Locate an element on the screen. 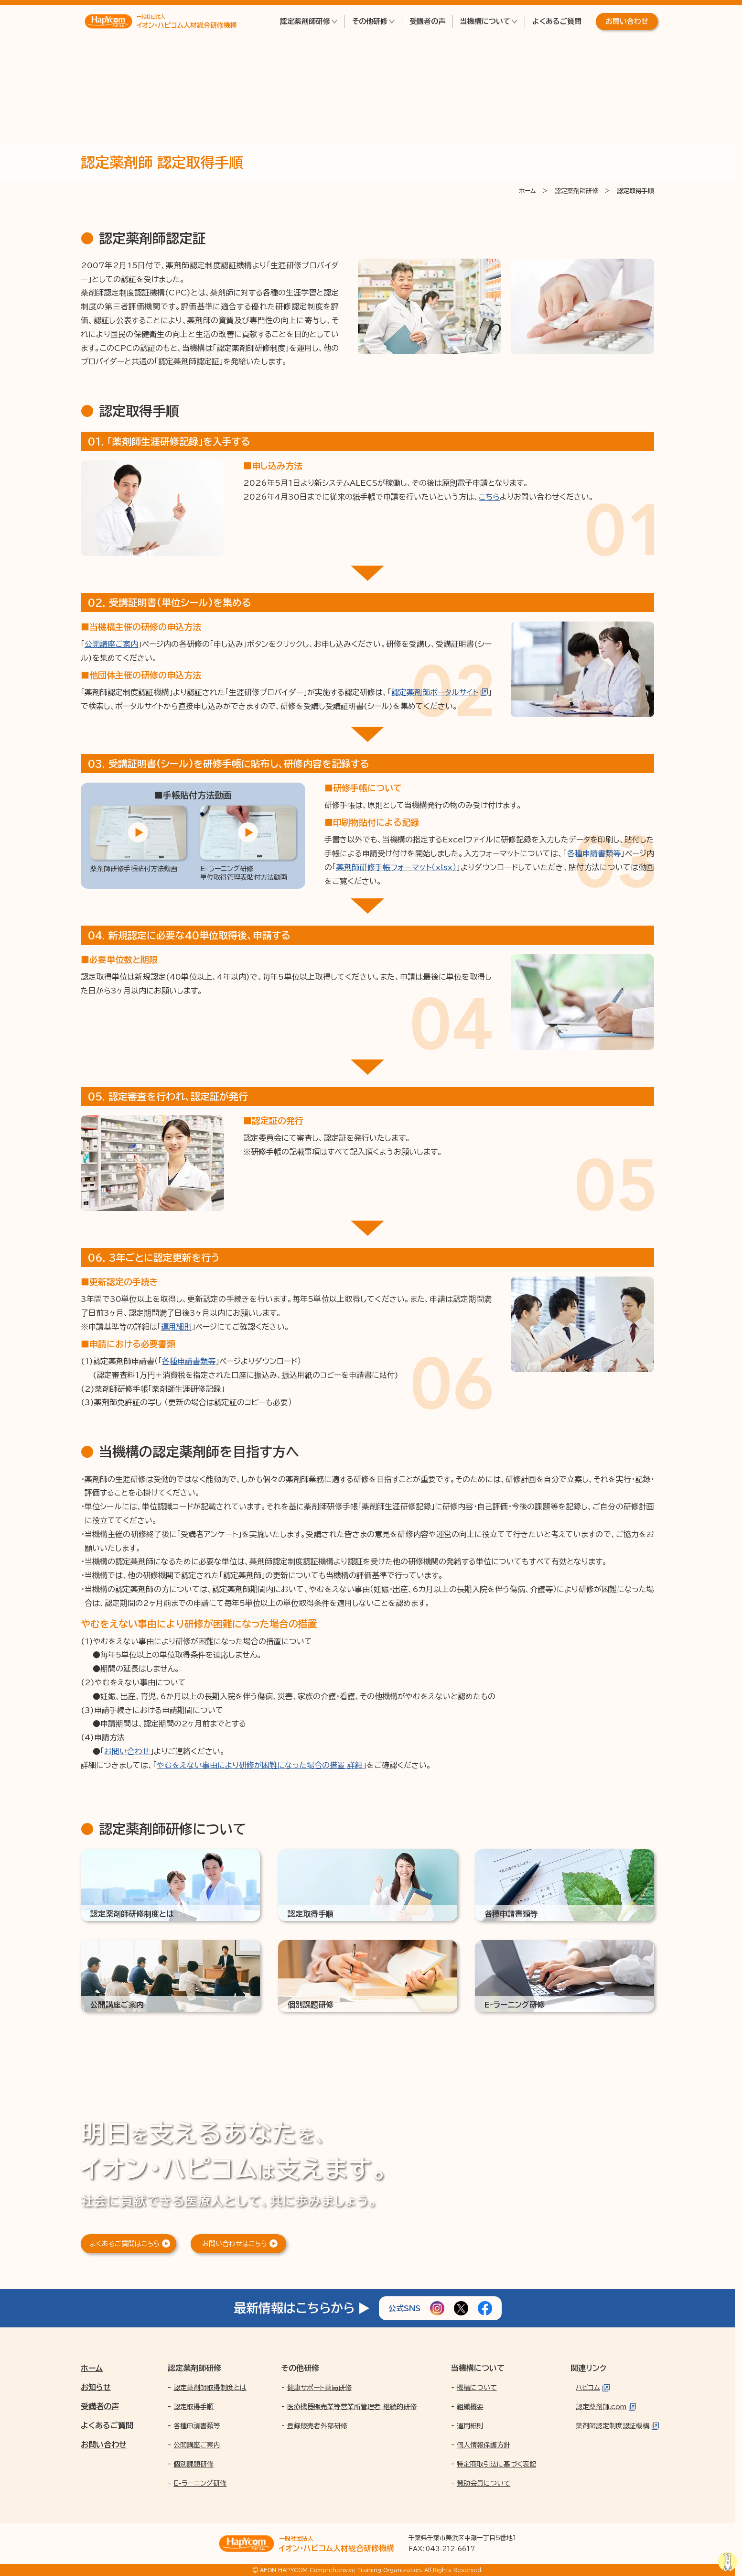 The height and width of the screenshot is (2576, 742). 認定薬剤師.com is located at coordinates (601, 2406).